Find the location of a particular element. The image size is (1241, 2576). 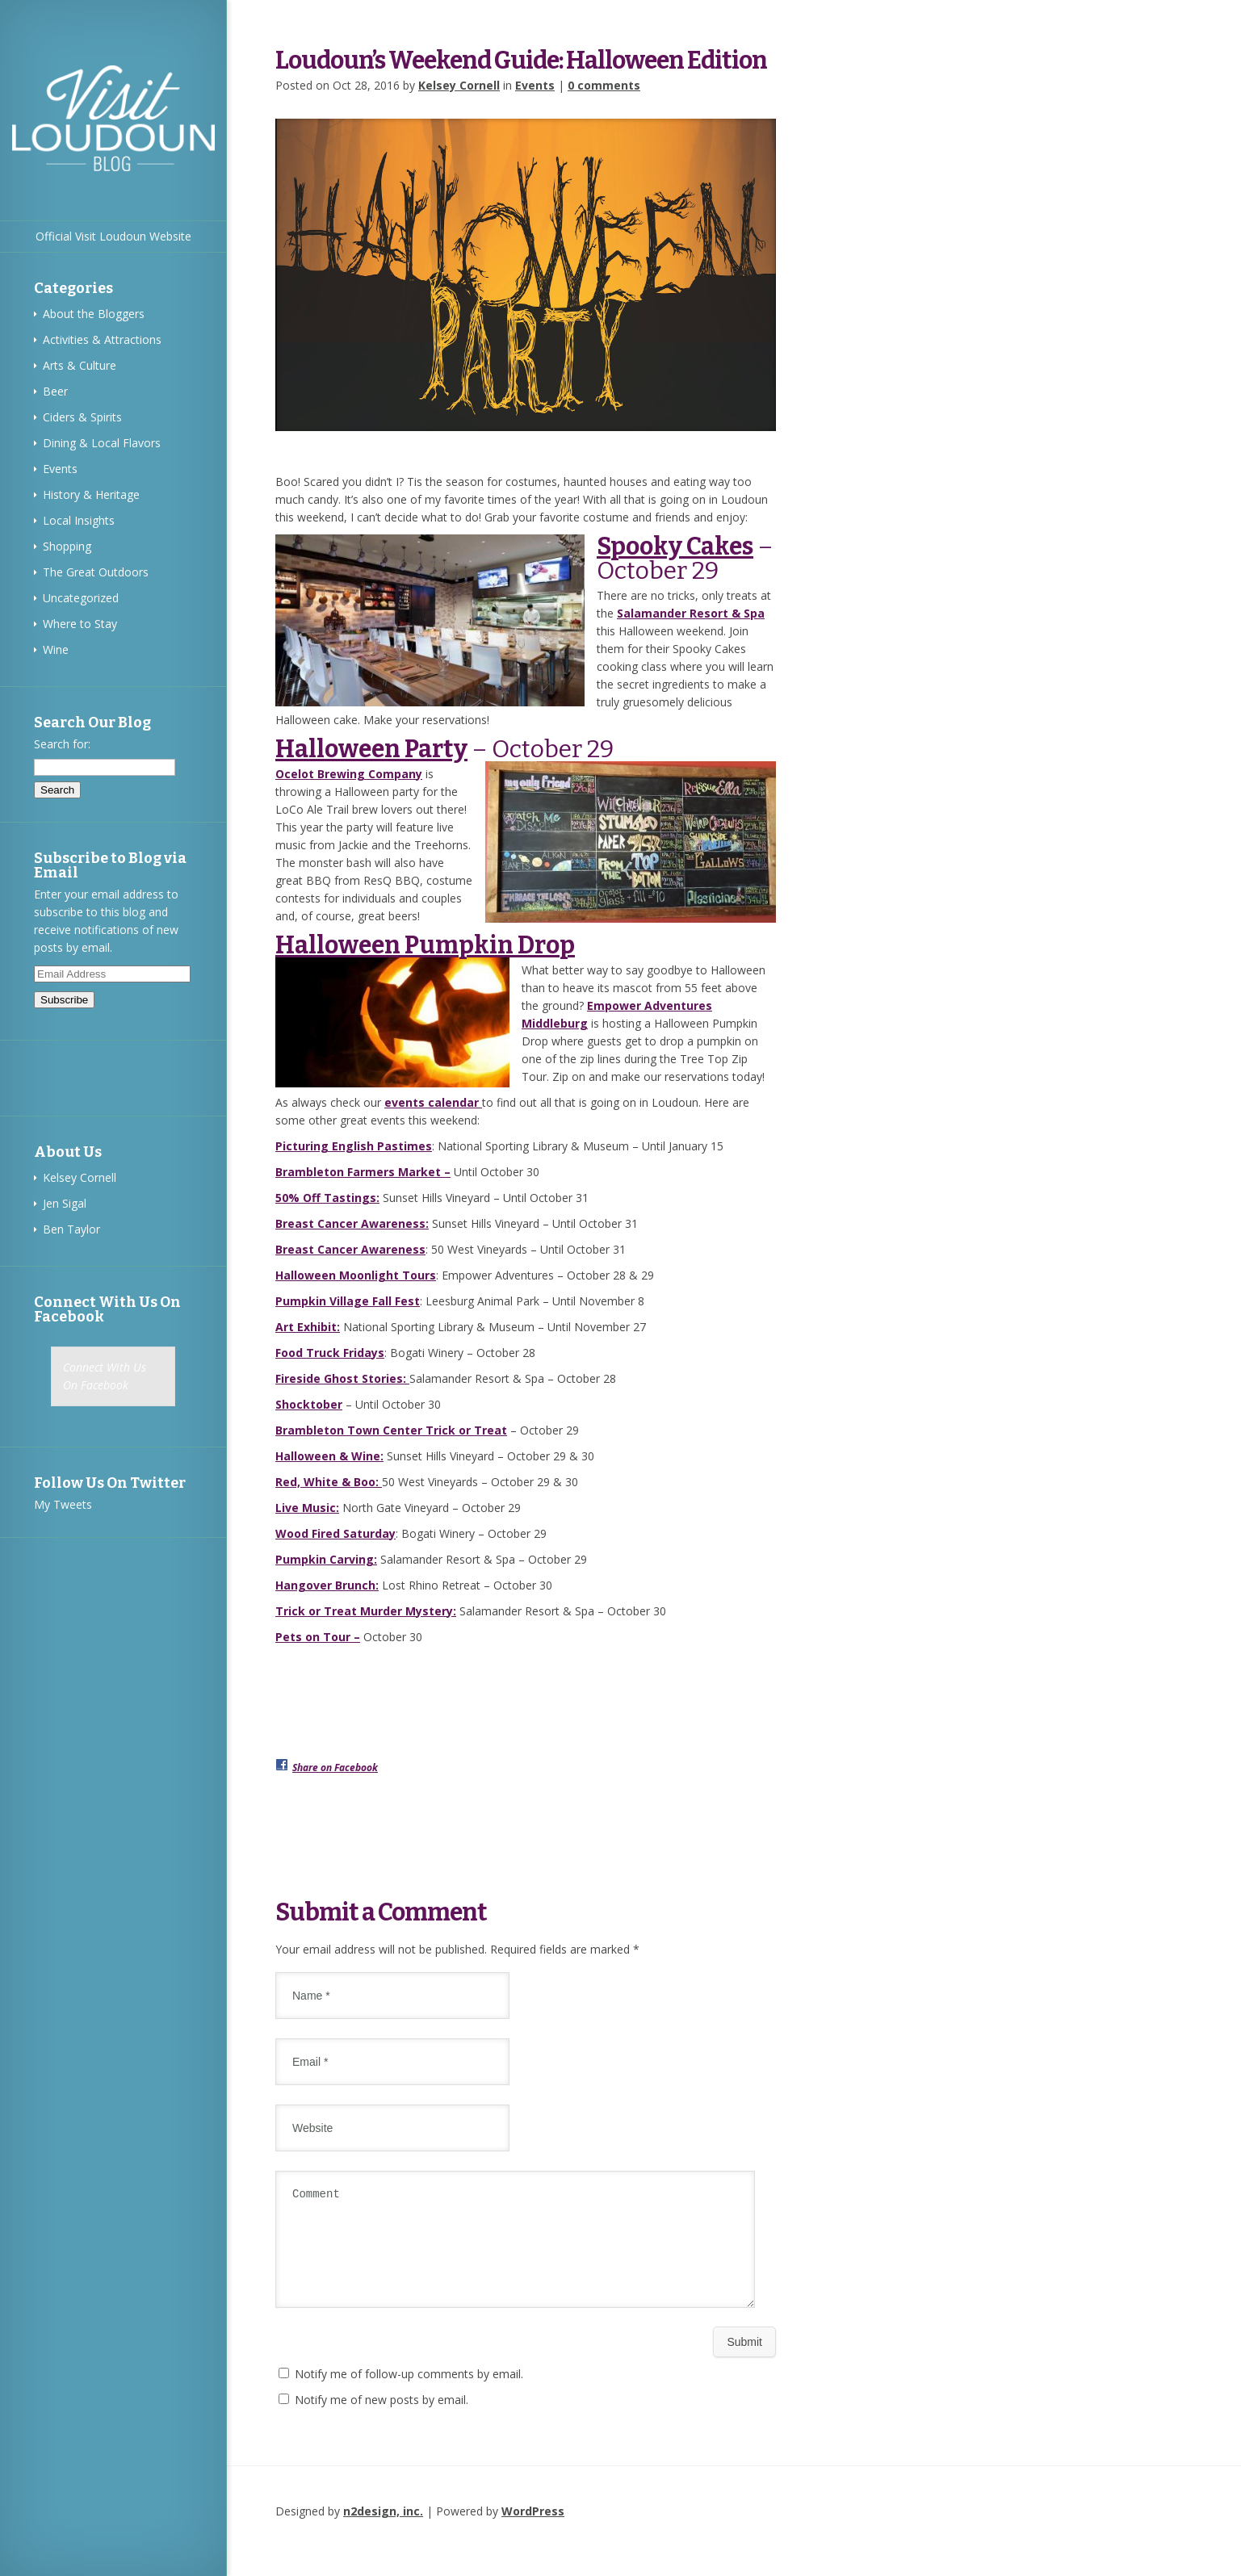

Halloween Moonlight Tours is located at coordinates (355, 1275).